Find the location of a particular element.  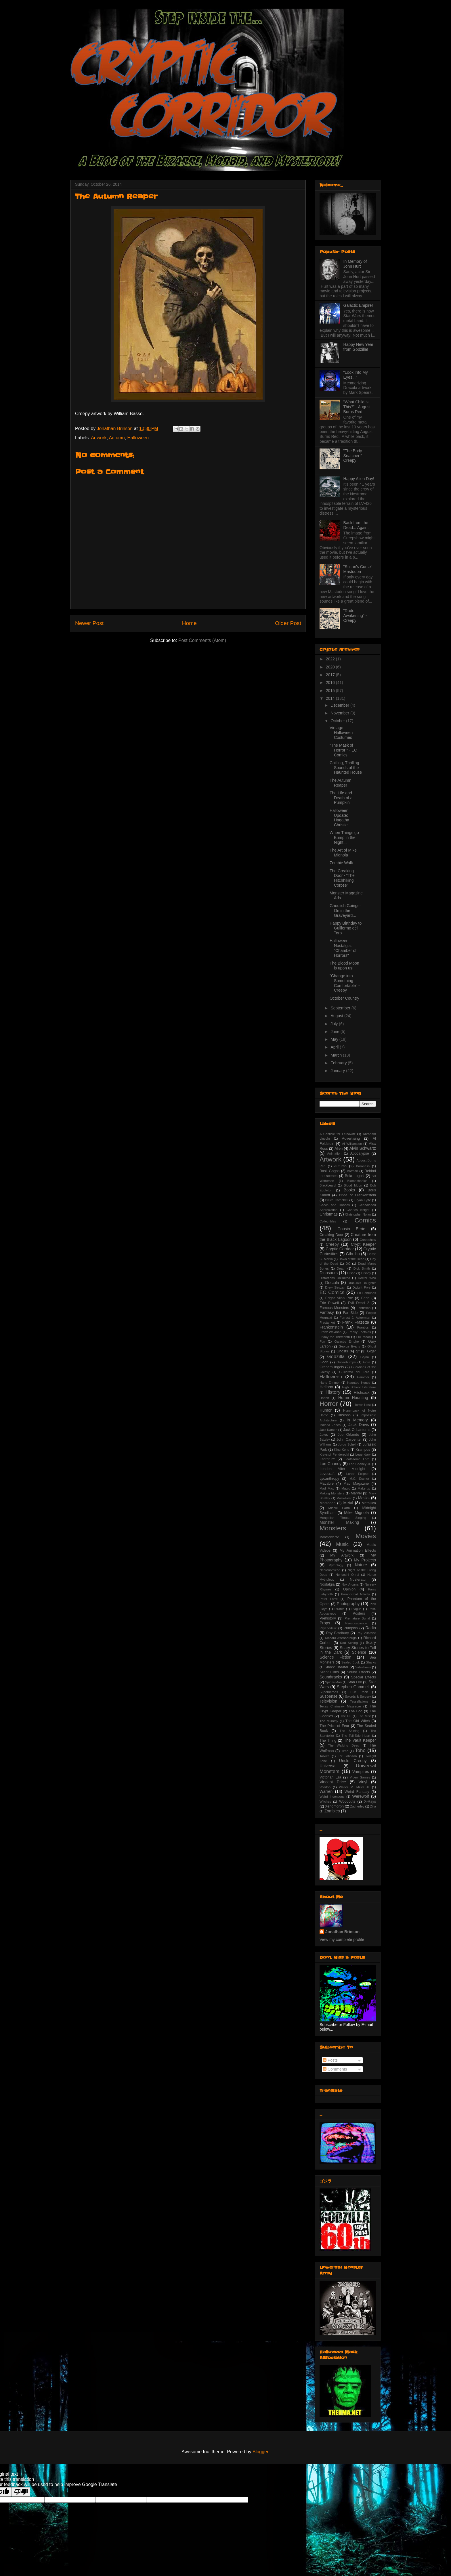

Time is located at coordinates (344, 1751).